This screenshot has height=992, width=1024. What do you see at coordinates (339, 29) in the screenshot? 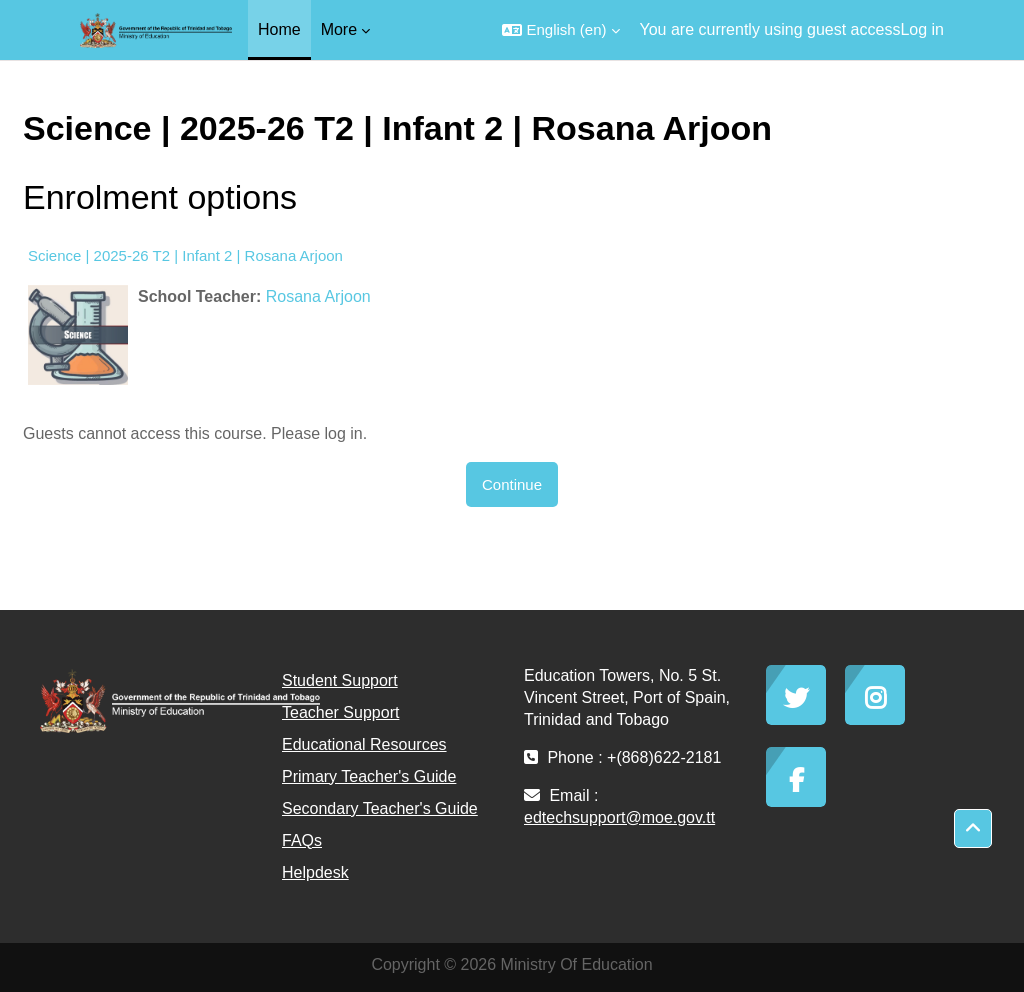
I see `More [menuitem]` at bounding box center [339, 29].